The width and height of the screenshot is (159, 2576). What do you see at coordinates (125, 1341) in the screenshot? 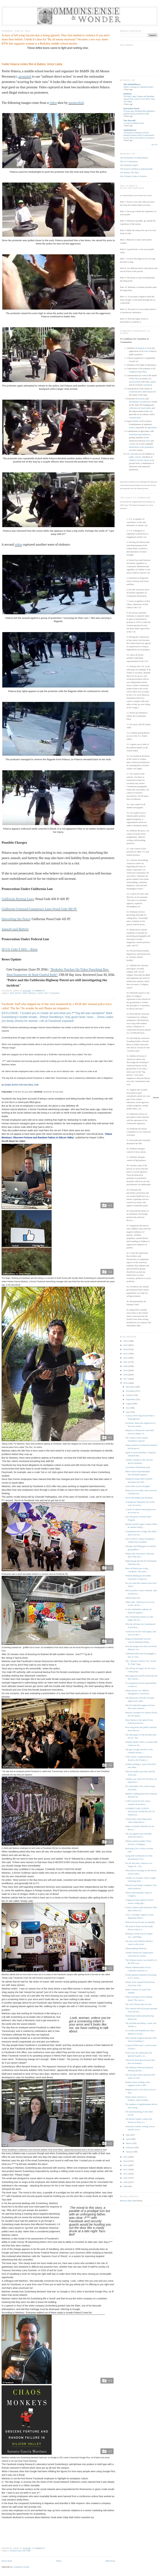
I see `2026` at bounding box center [125, 1341].